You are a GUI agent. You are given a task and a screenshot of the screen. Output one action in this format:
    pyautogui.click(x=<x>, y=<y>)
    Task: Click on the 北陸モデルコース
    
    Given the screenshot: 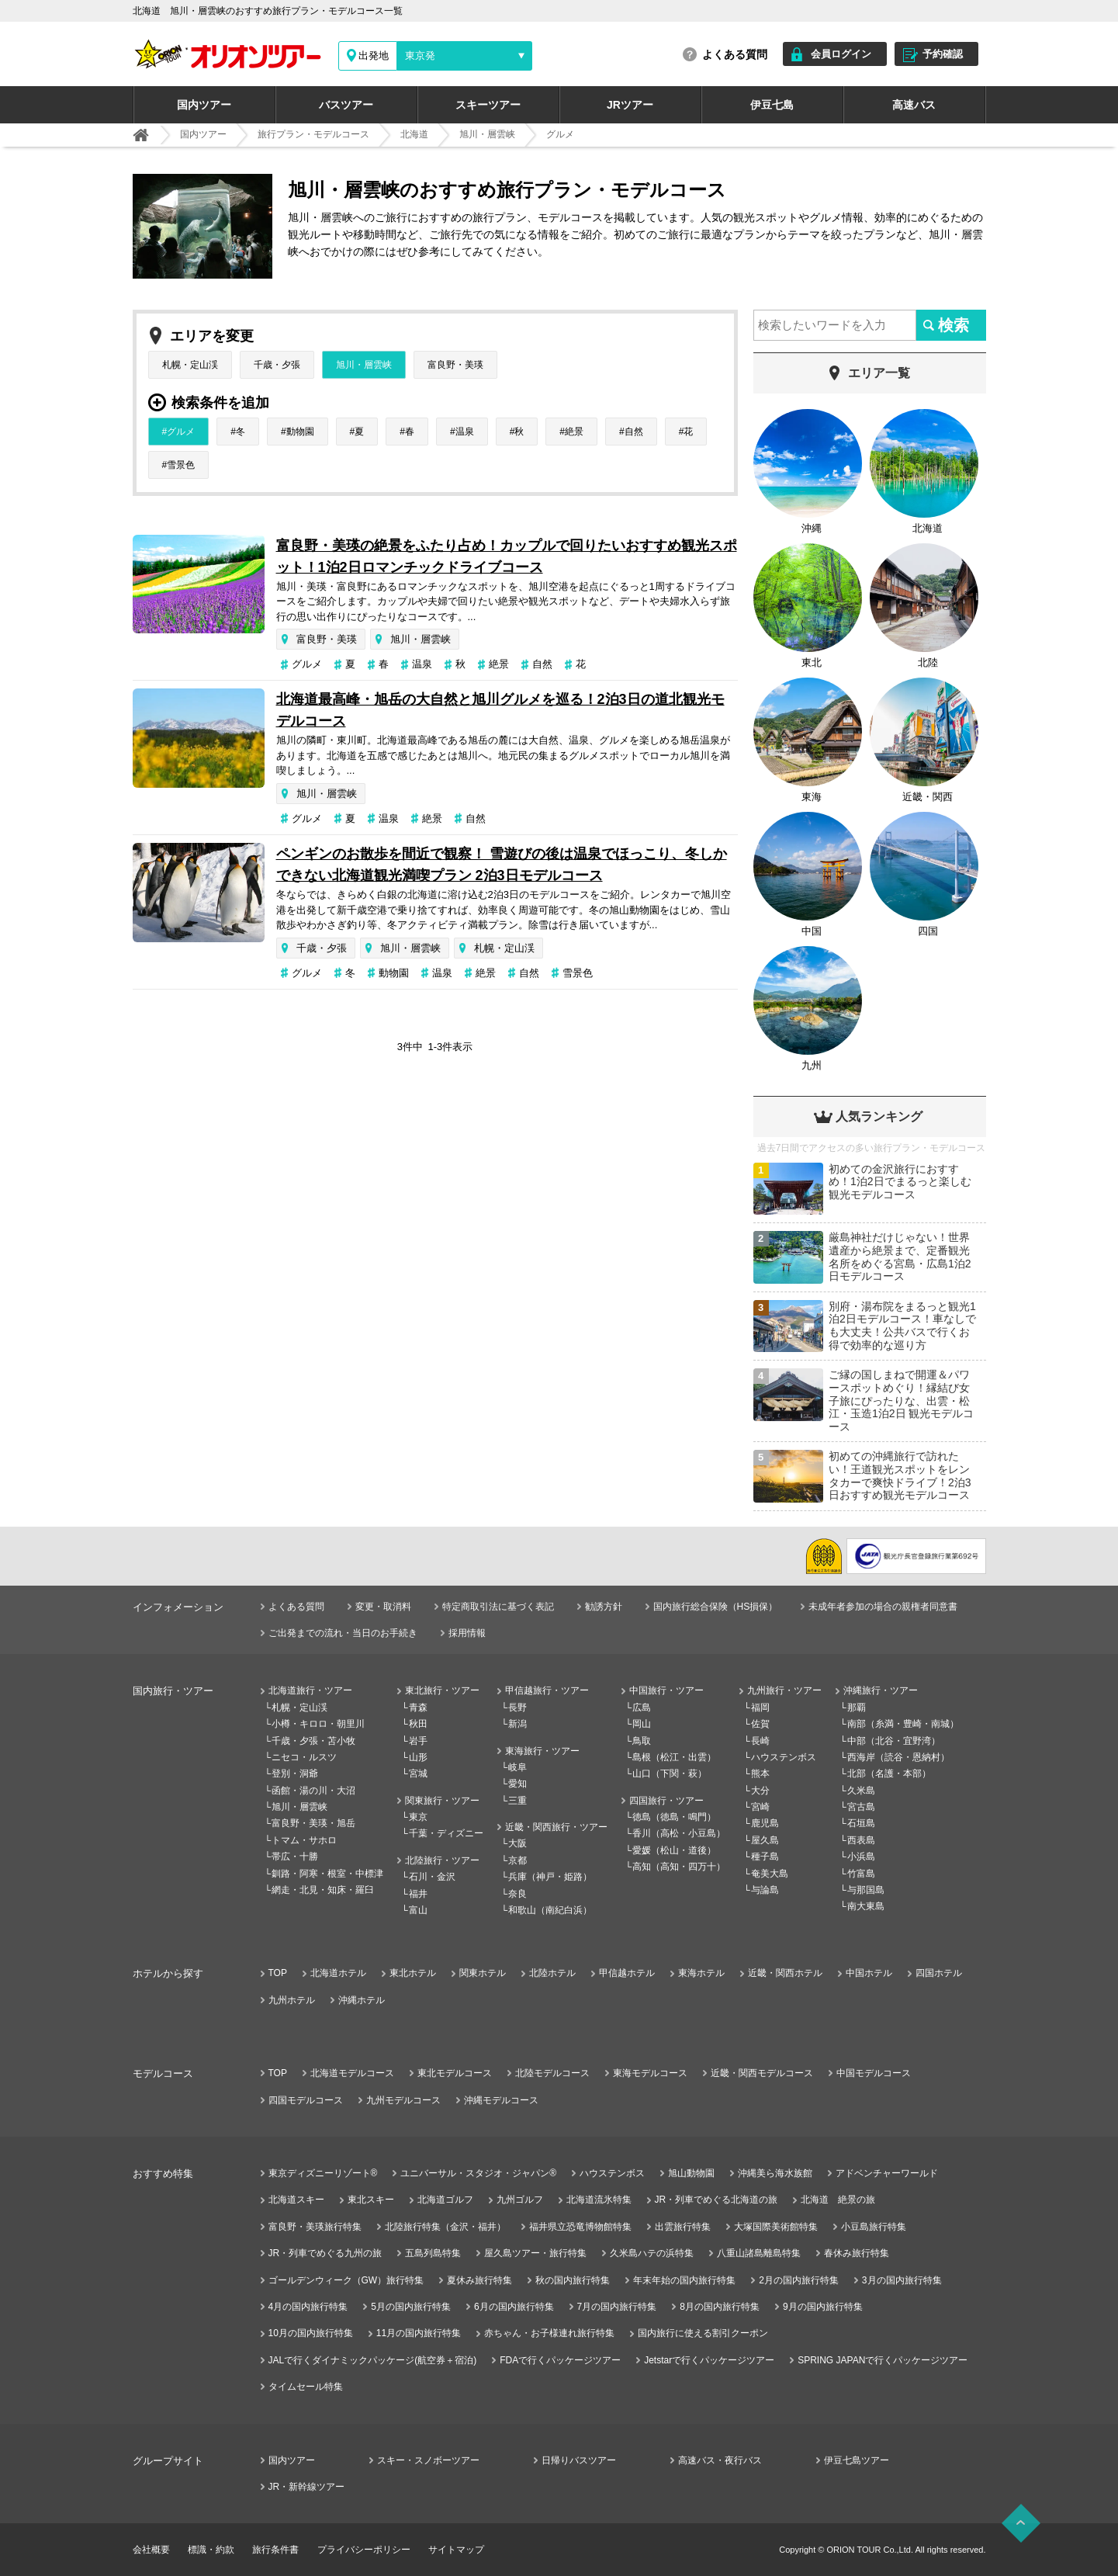 What is the action you would take?
    pyautogui.click(x=552, y=2073)
    